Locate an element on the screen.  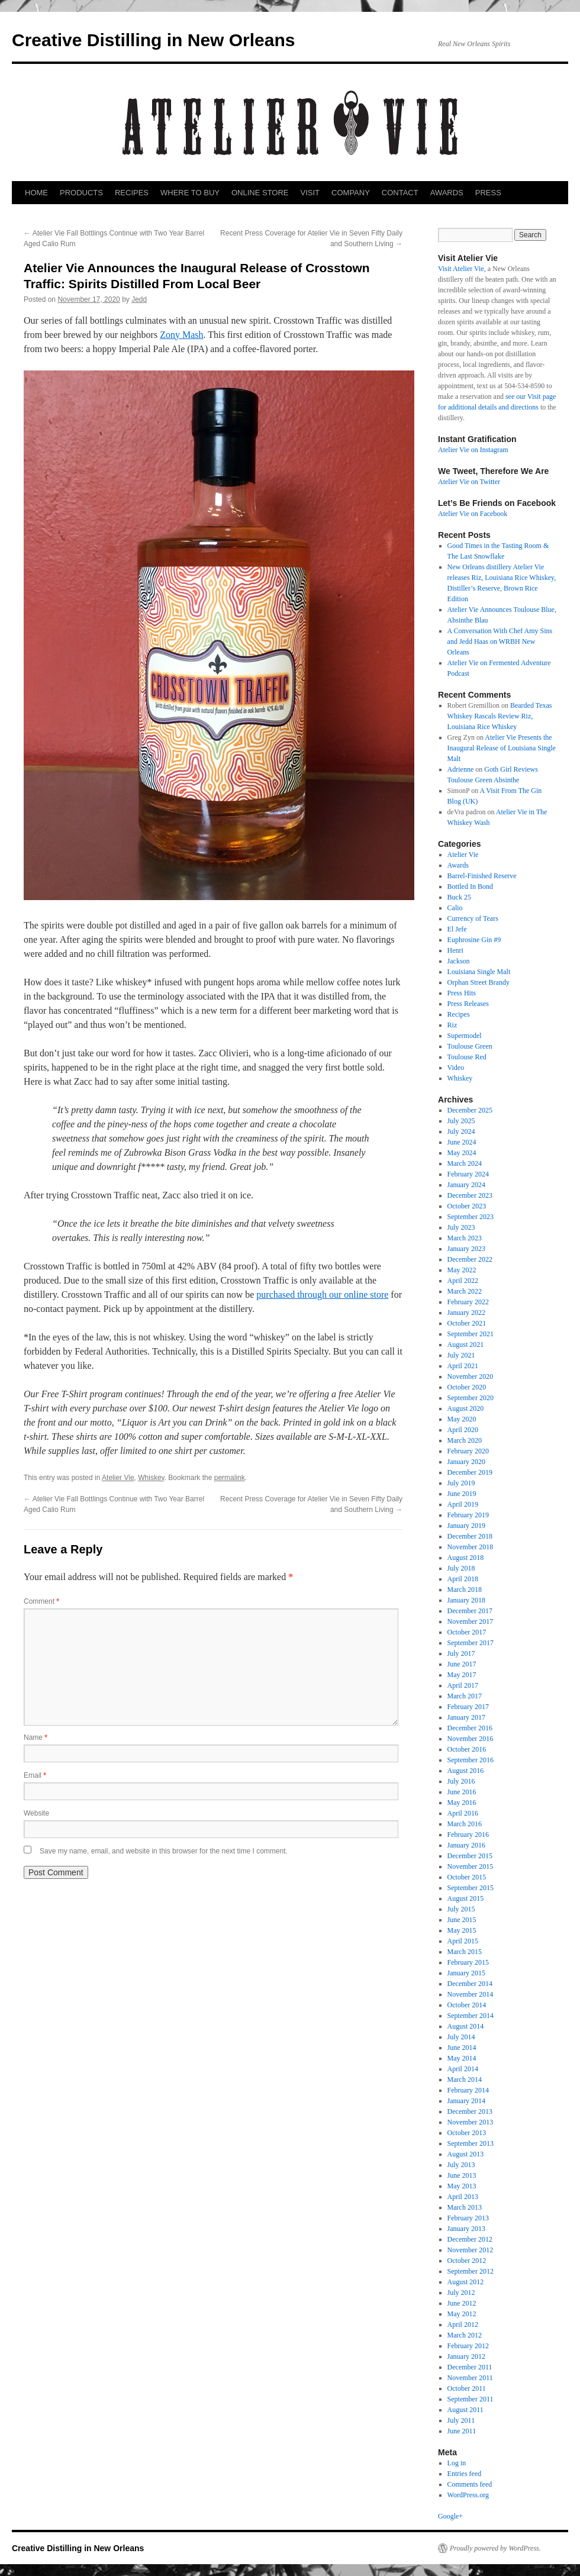
February 2014 is located at coordinates (468, 2090).